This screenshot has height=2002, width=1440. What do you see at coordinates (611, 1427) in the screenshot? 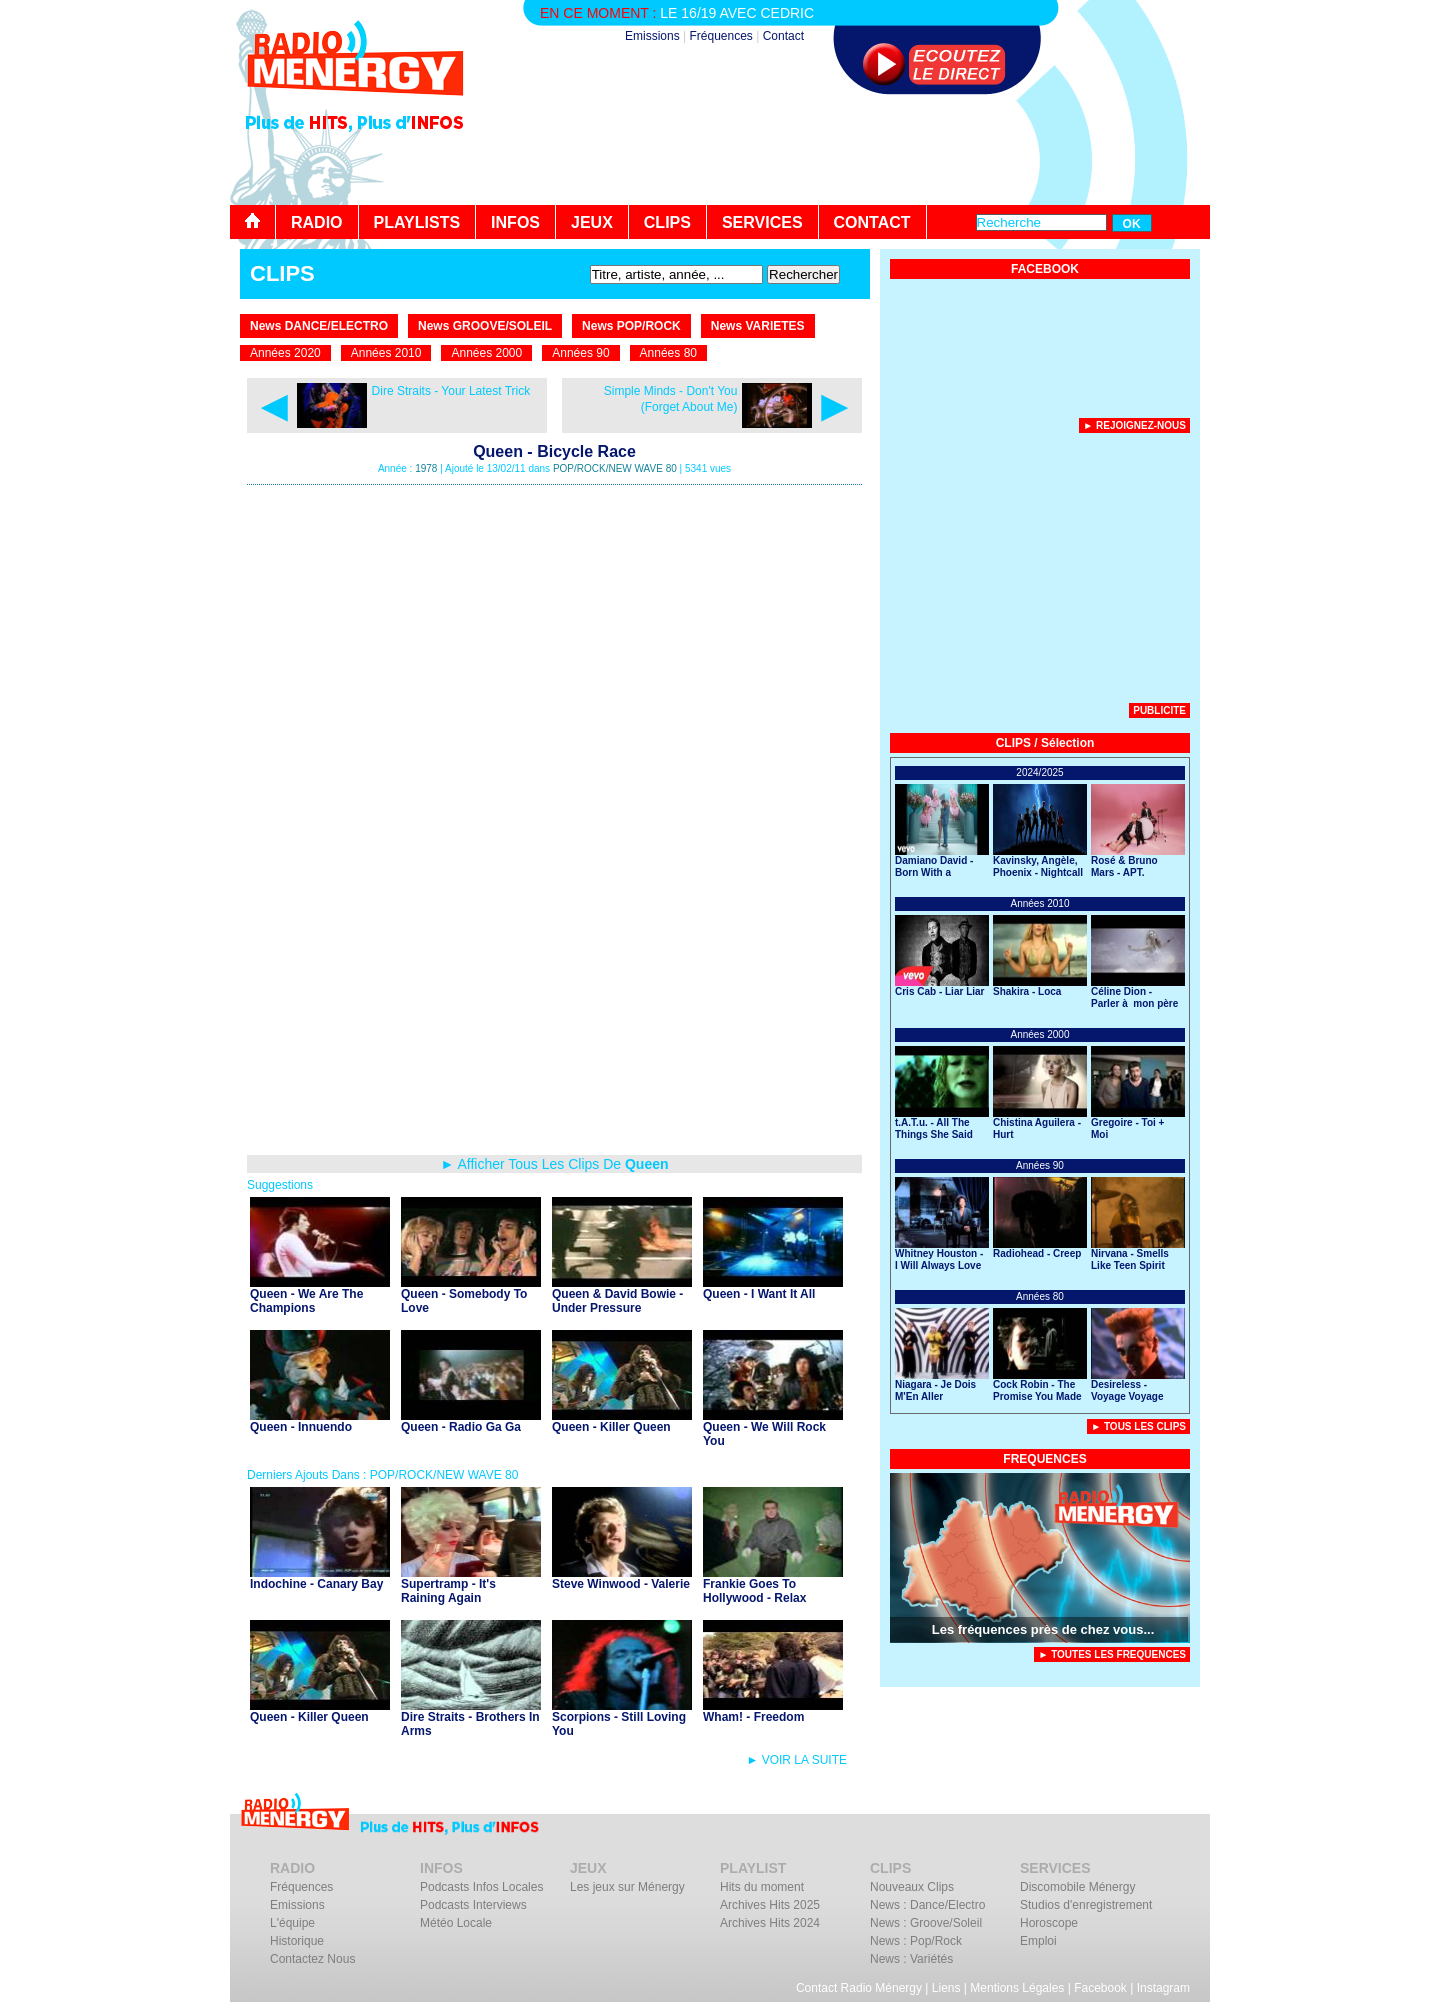
I see `Queen - Killer Queen` at bounding box center [611, 1427].